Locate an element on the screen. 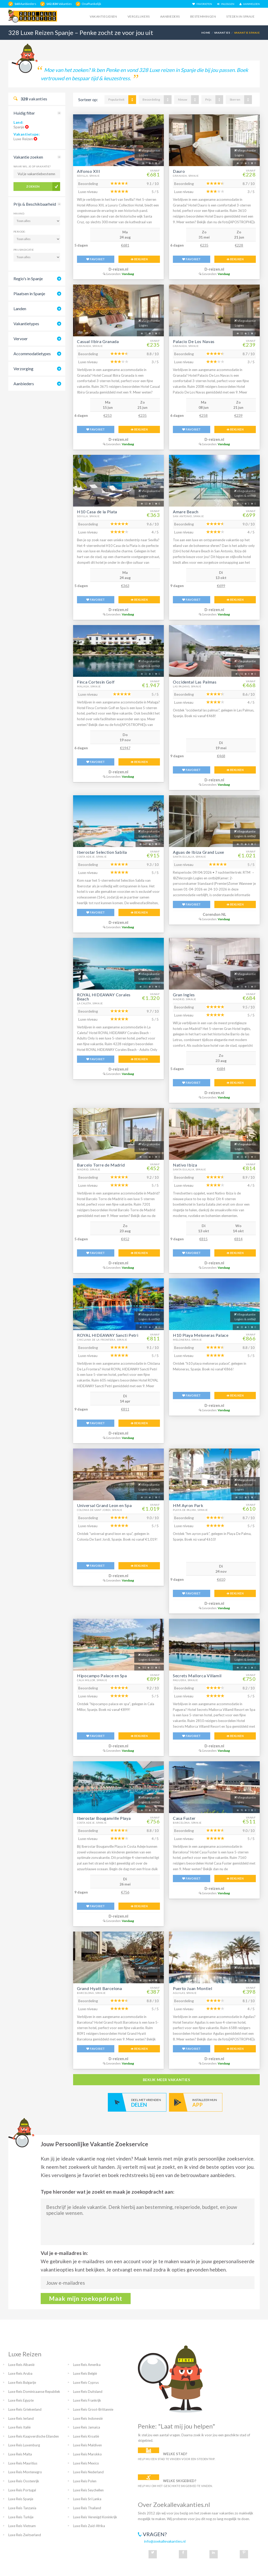  Plaatsen in Spanje is located at coordinates (29, 293).